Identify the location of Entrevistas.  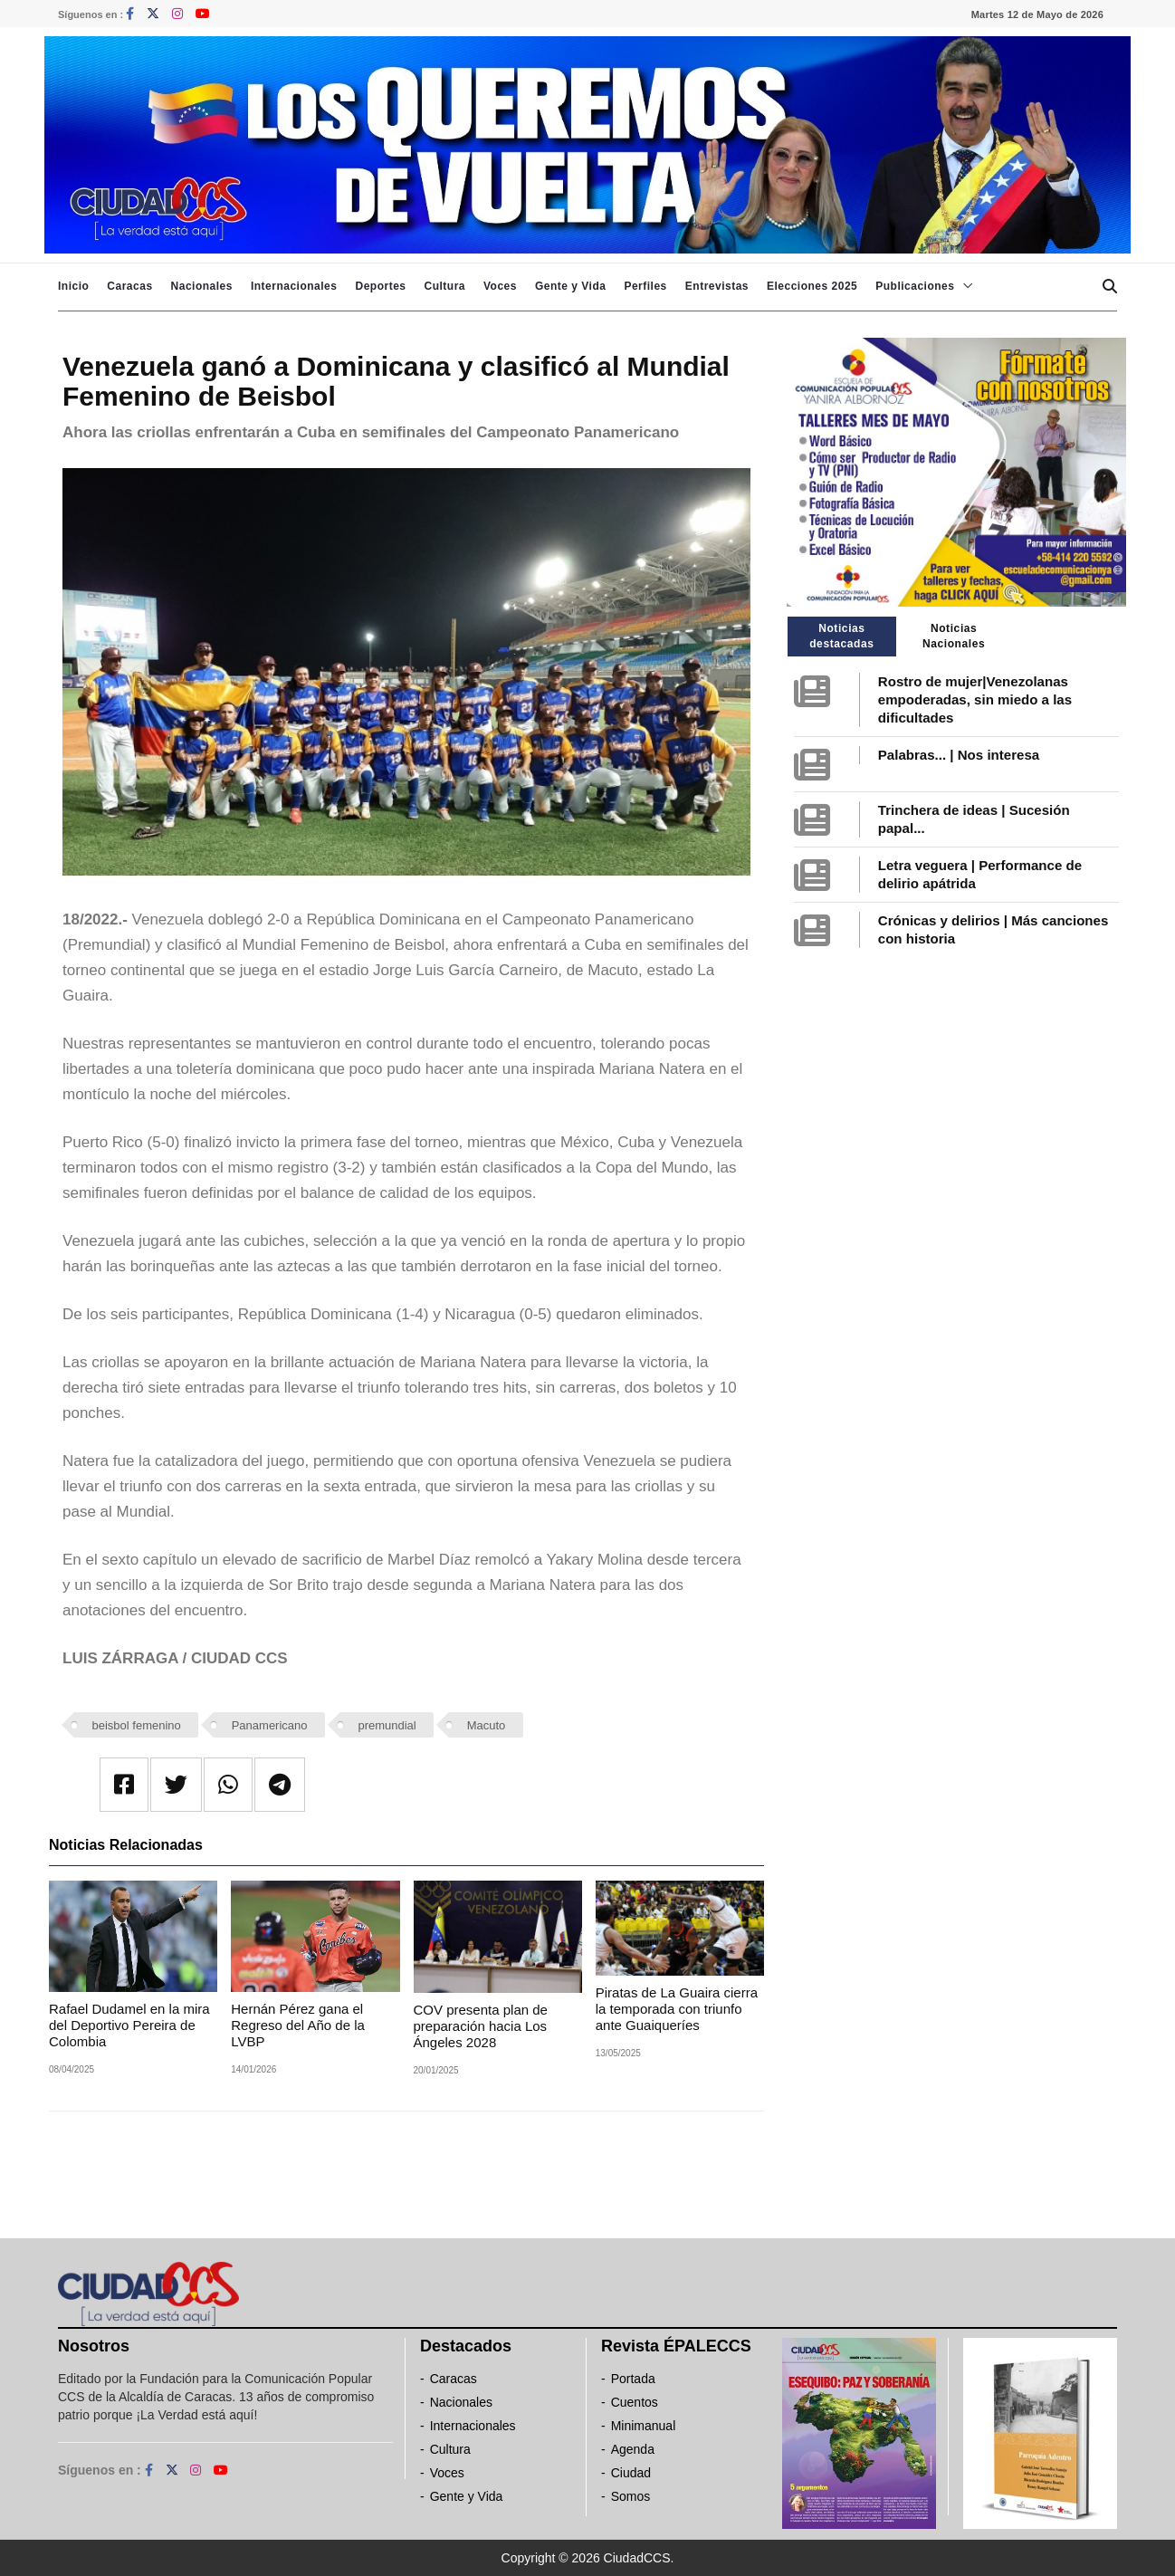
(717, 286).